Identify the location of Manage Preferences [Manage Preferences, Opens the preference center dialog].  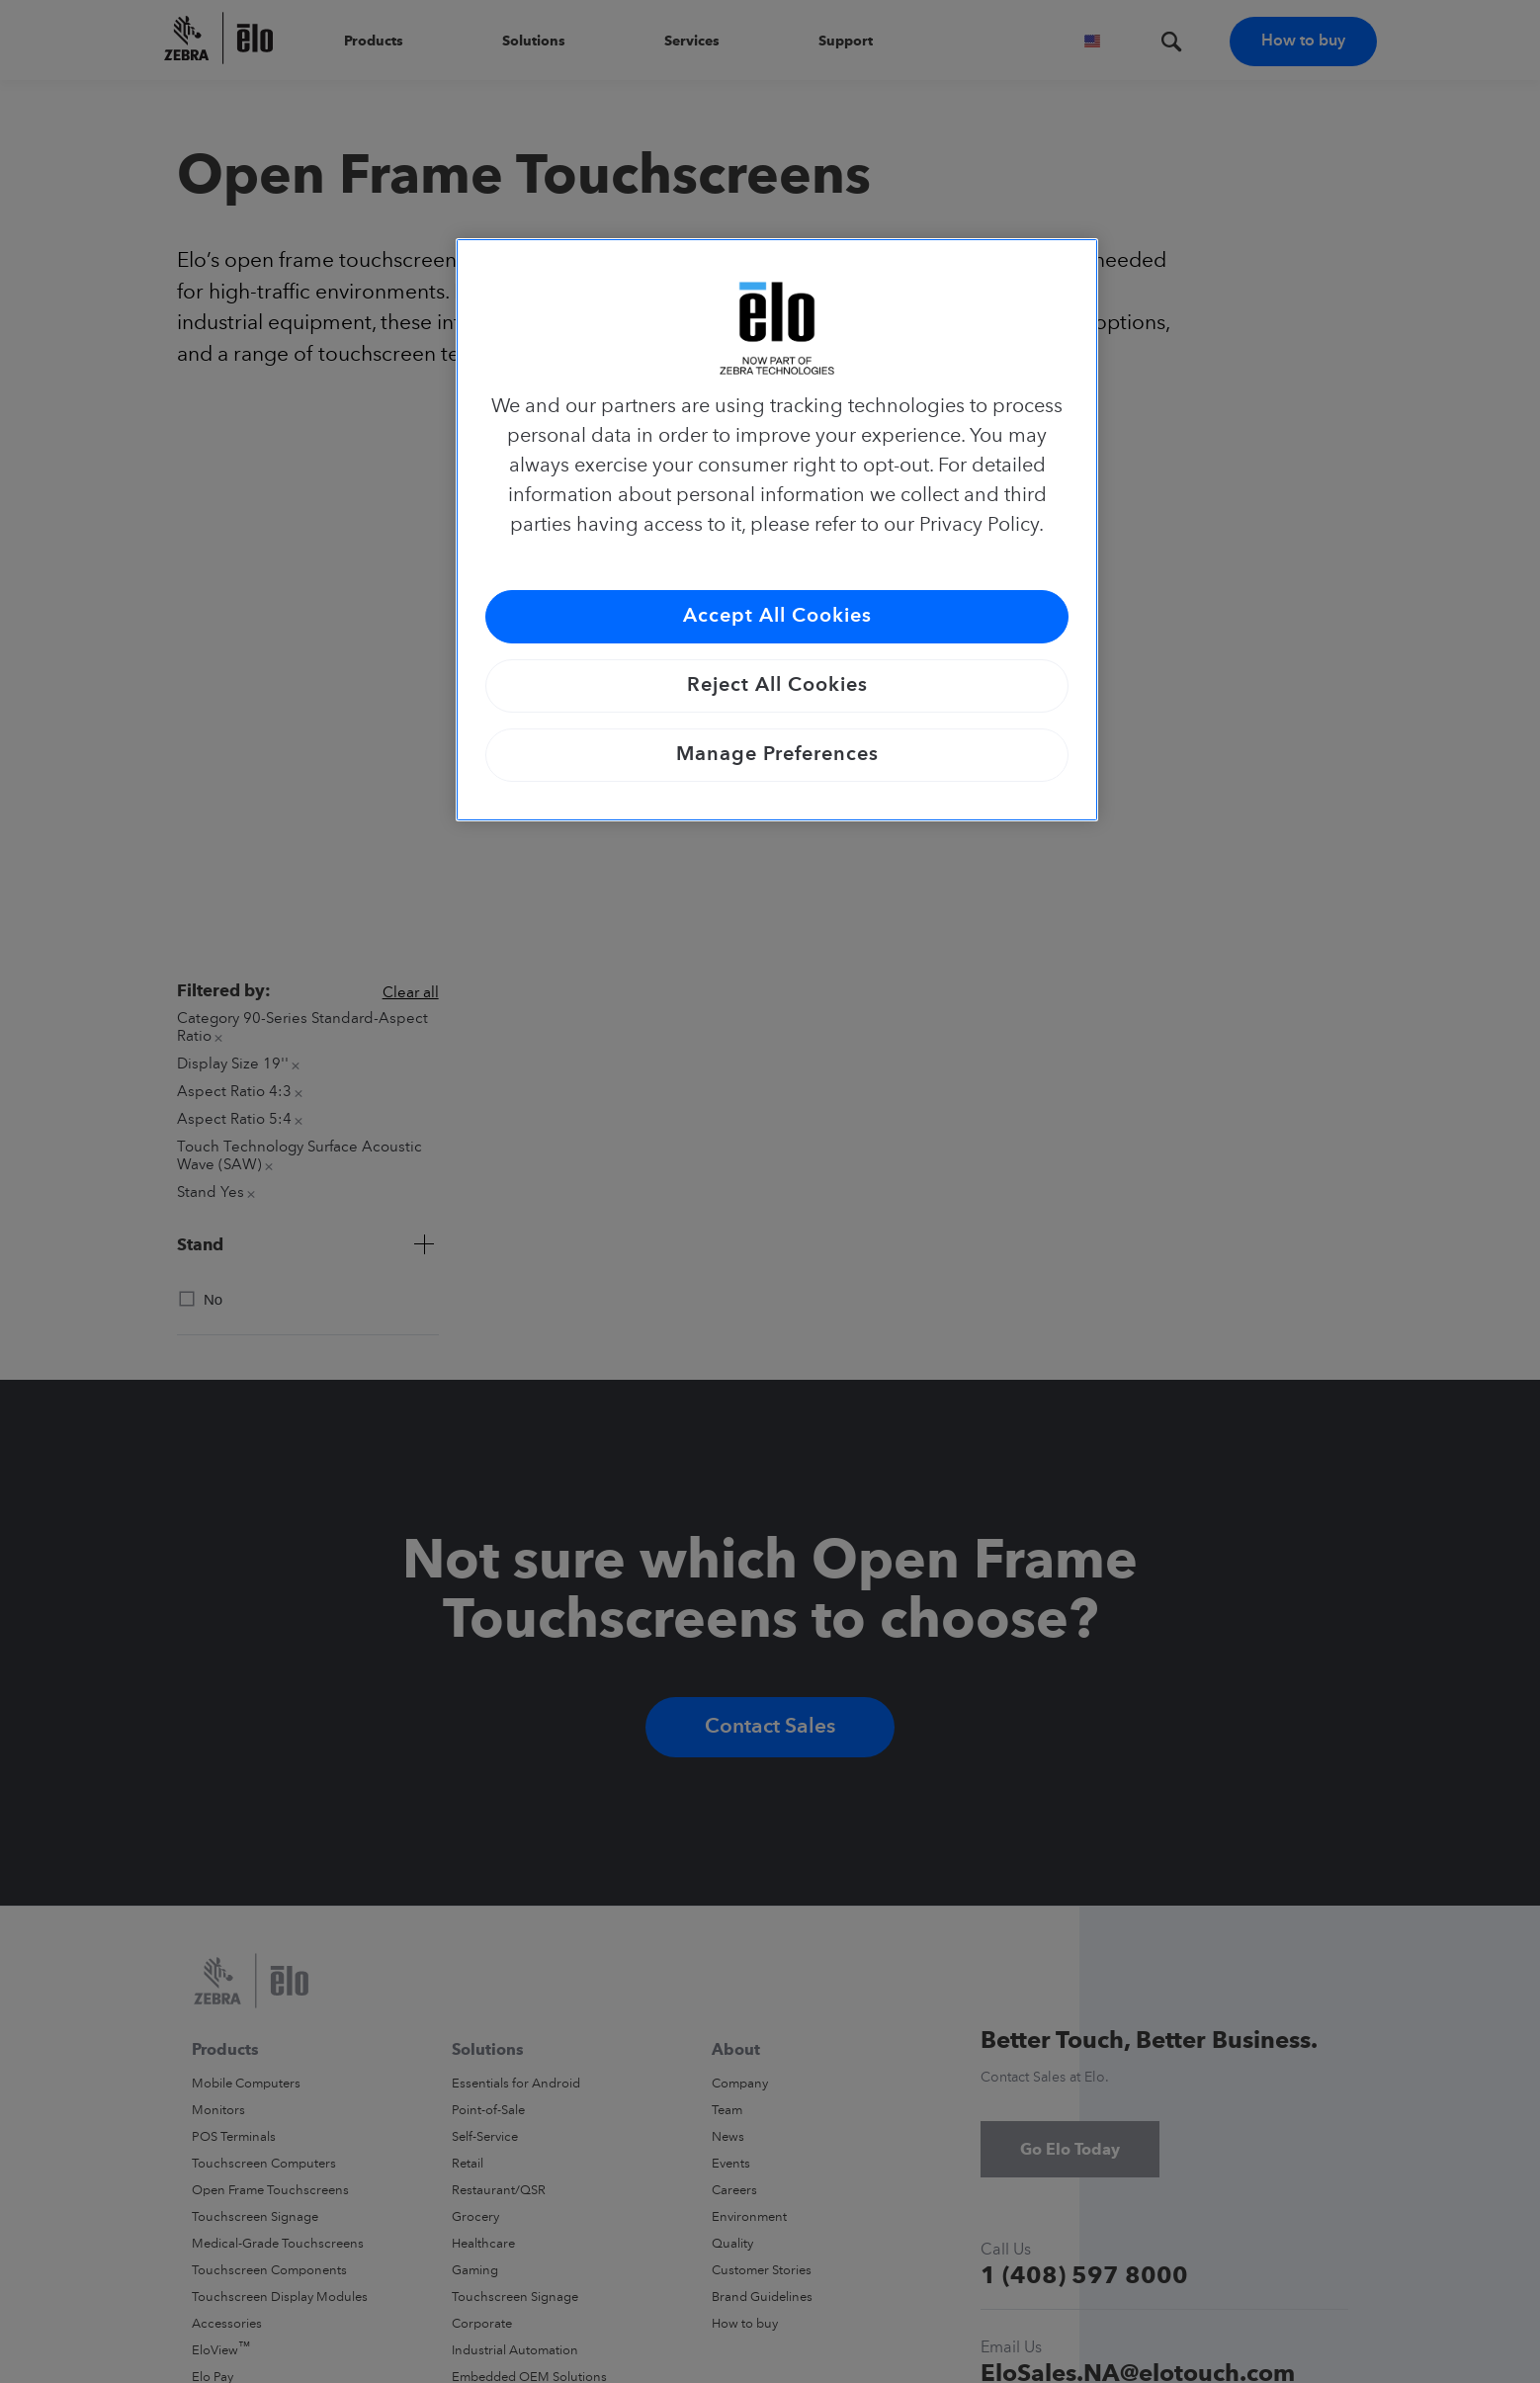
(777, 755).